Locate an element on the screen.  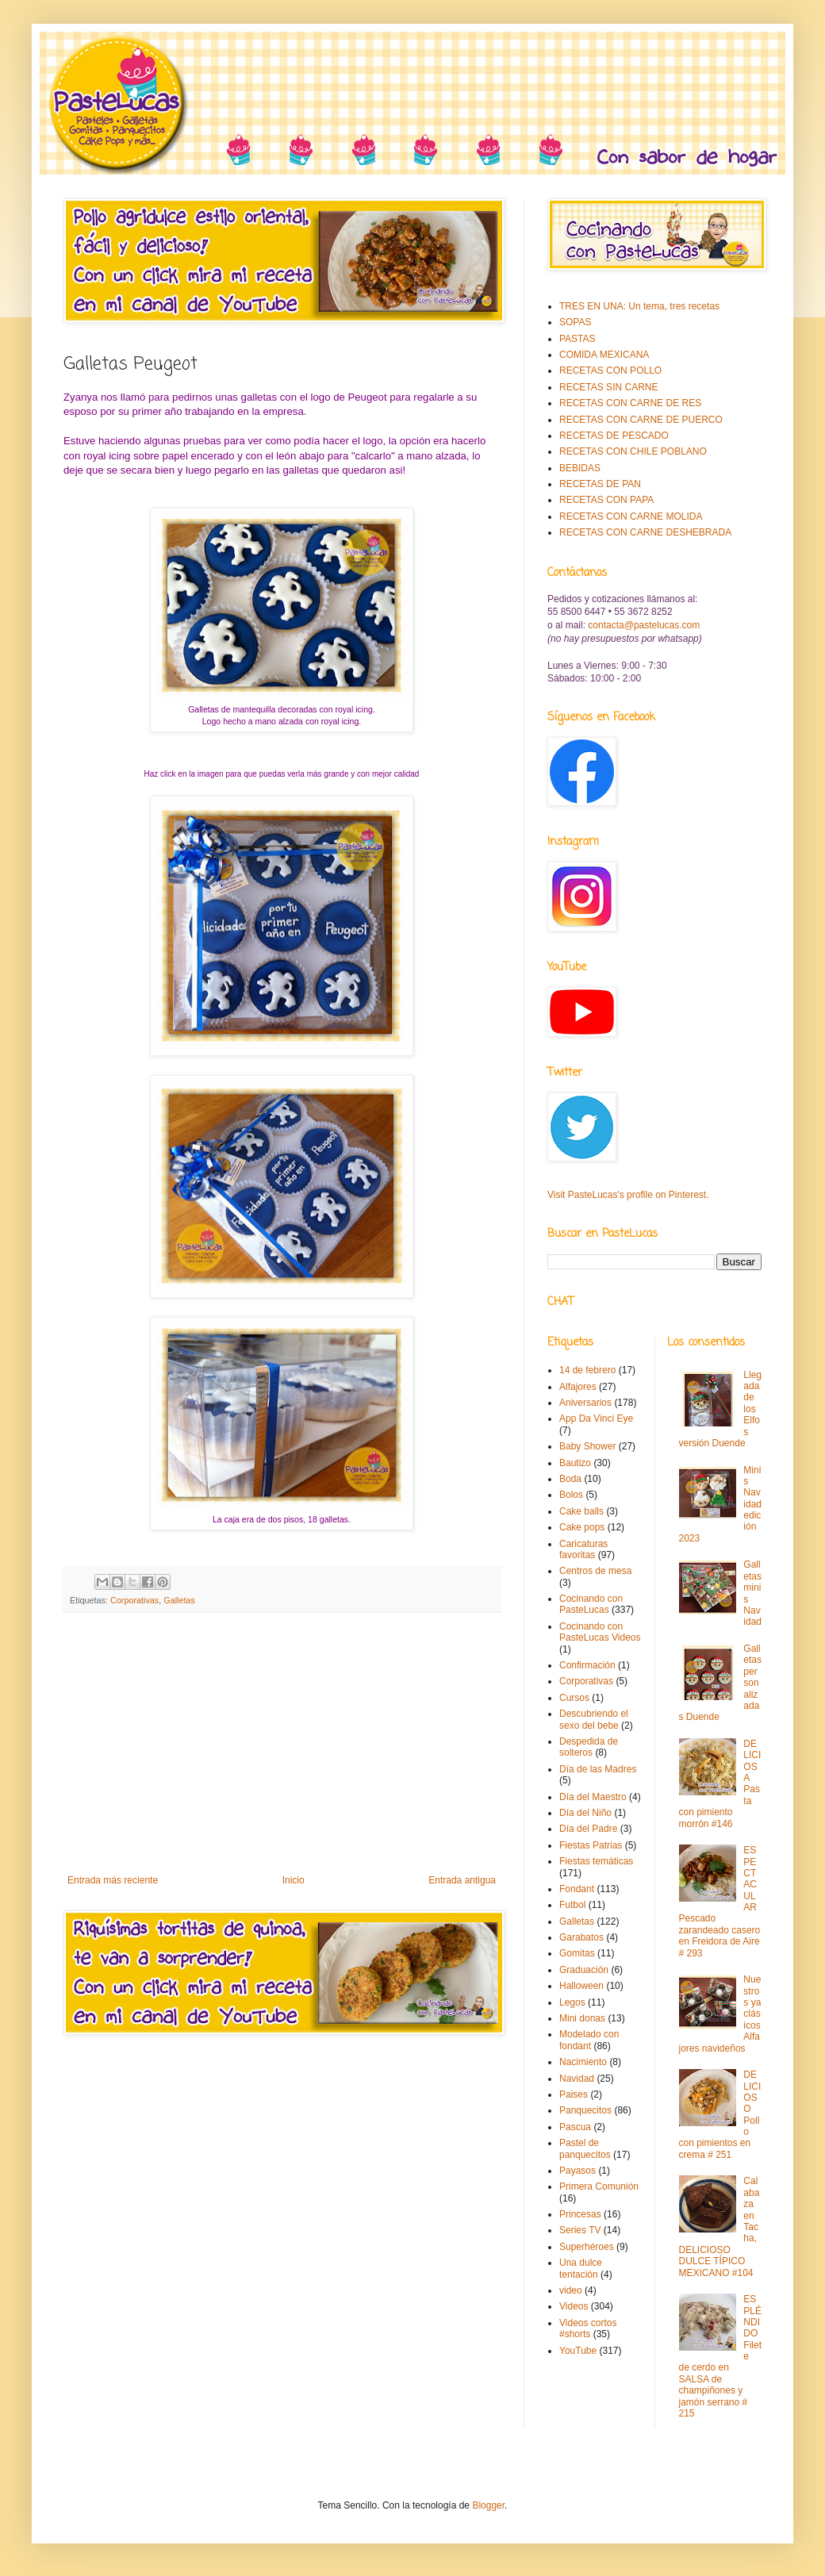
Cake balls is located at coordinates (581, 1511).